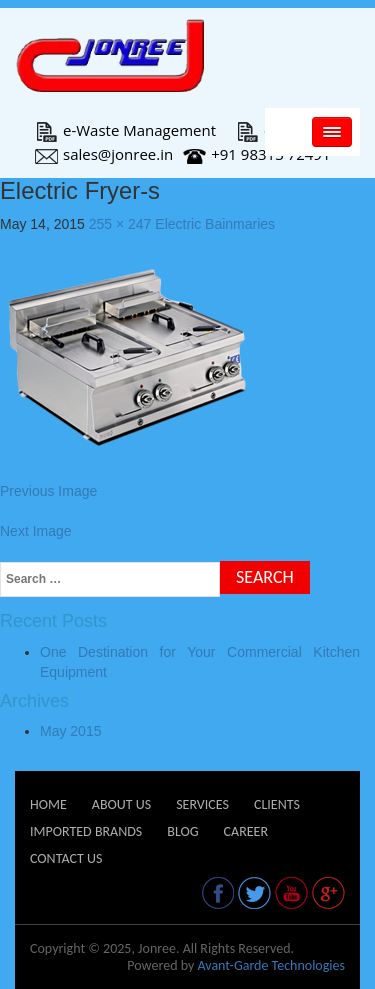 This screenshot has width=375, height=989. What do you see at coordinates (86, 831) in the screenshot?
I see `Imported Brands` at bounding box center [86, 831].